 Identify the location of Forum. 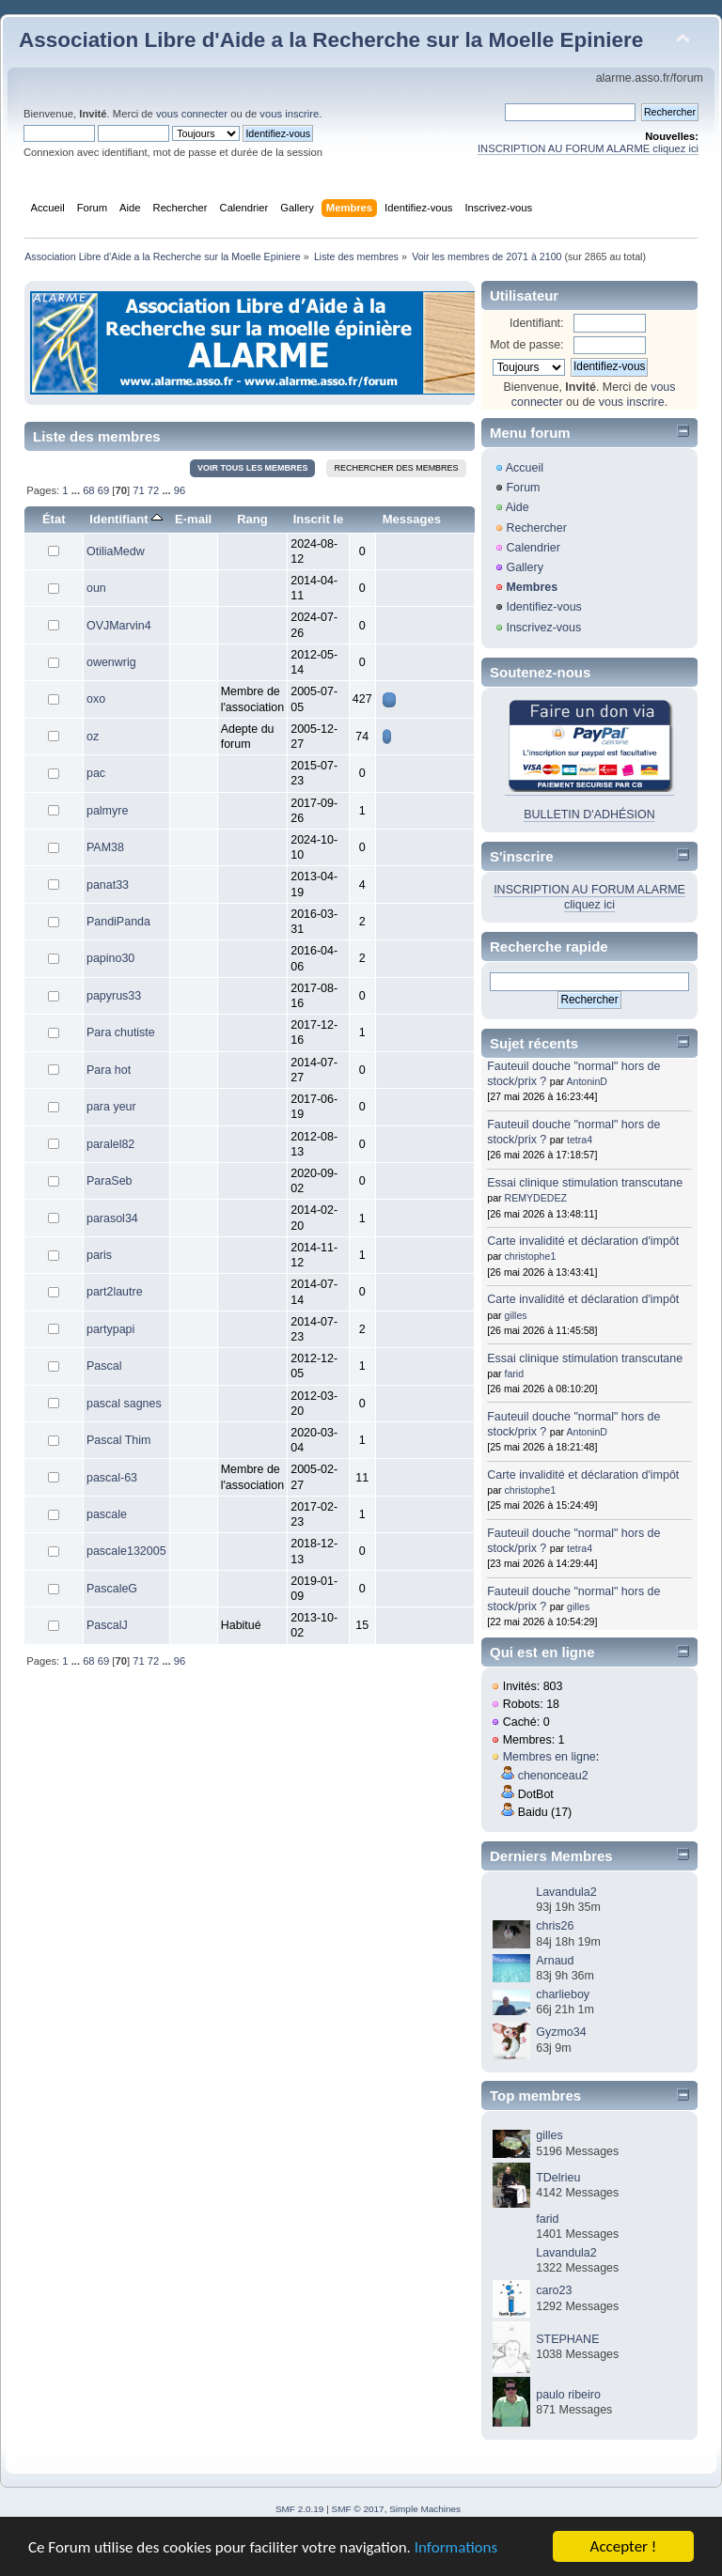
(523, 487).